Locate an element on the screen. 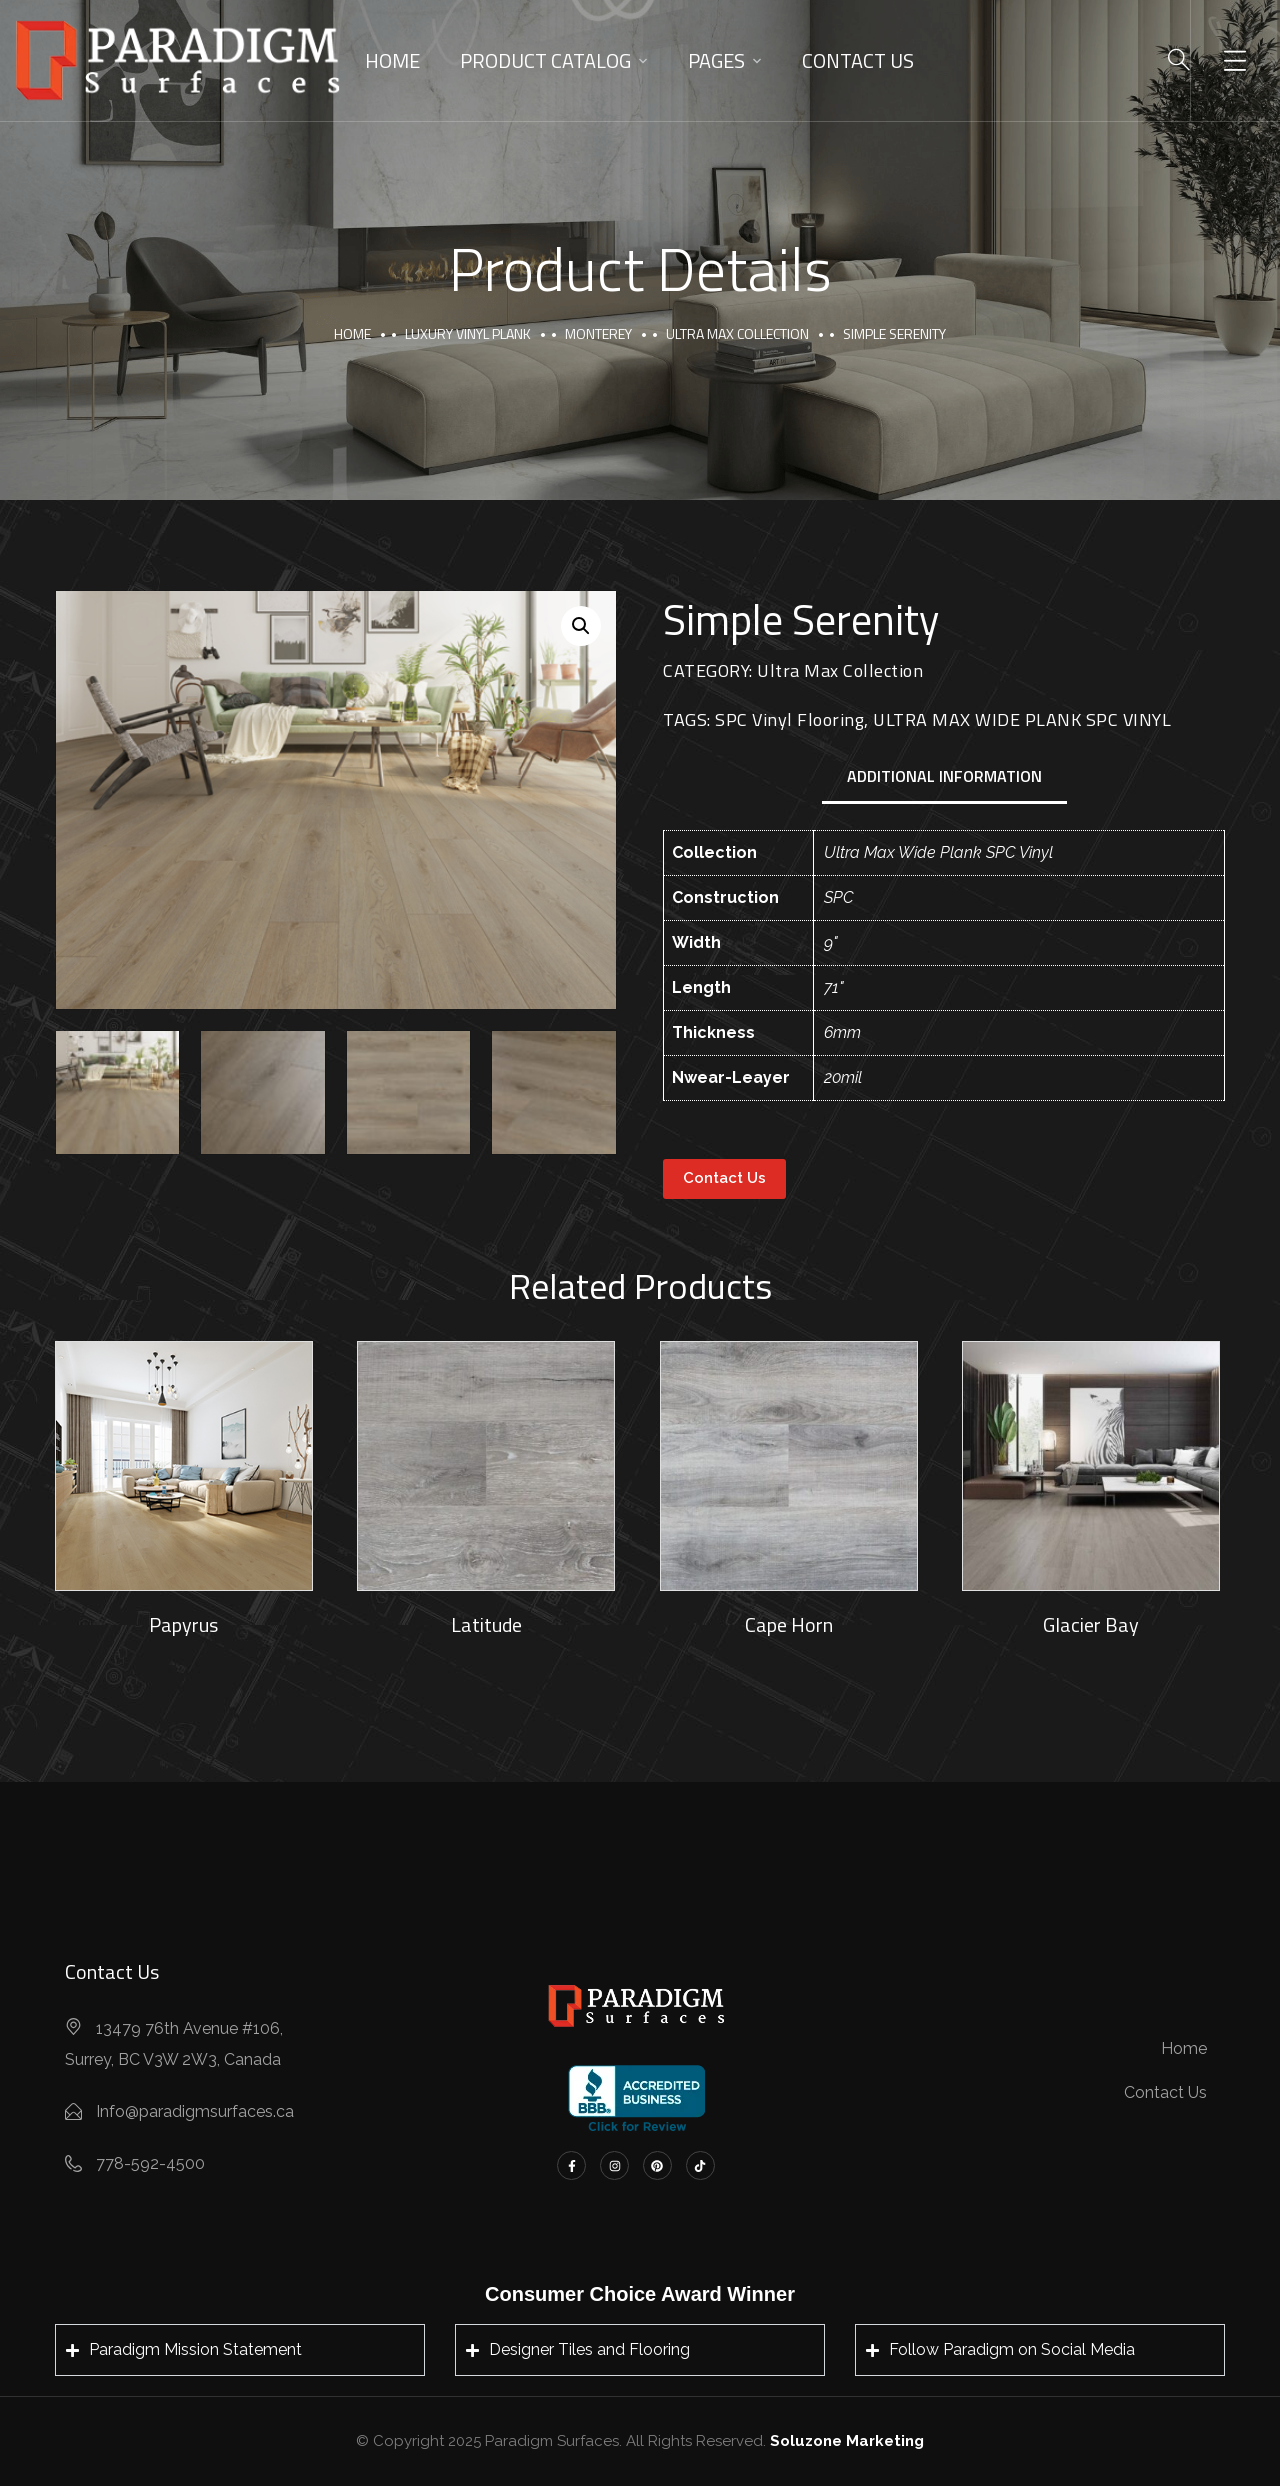 The width and height of the screenshot is (1280, 2486). Cape Horn is located at coordinates (789, 1624).